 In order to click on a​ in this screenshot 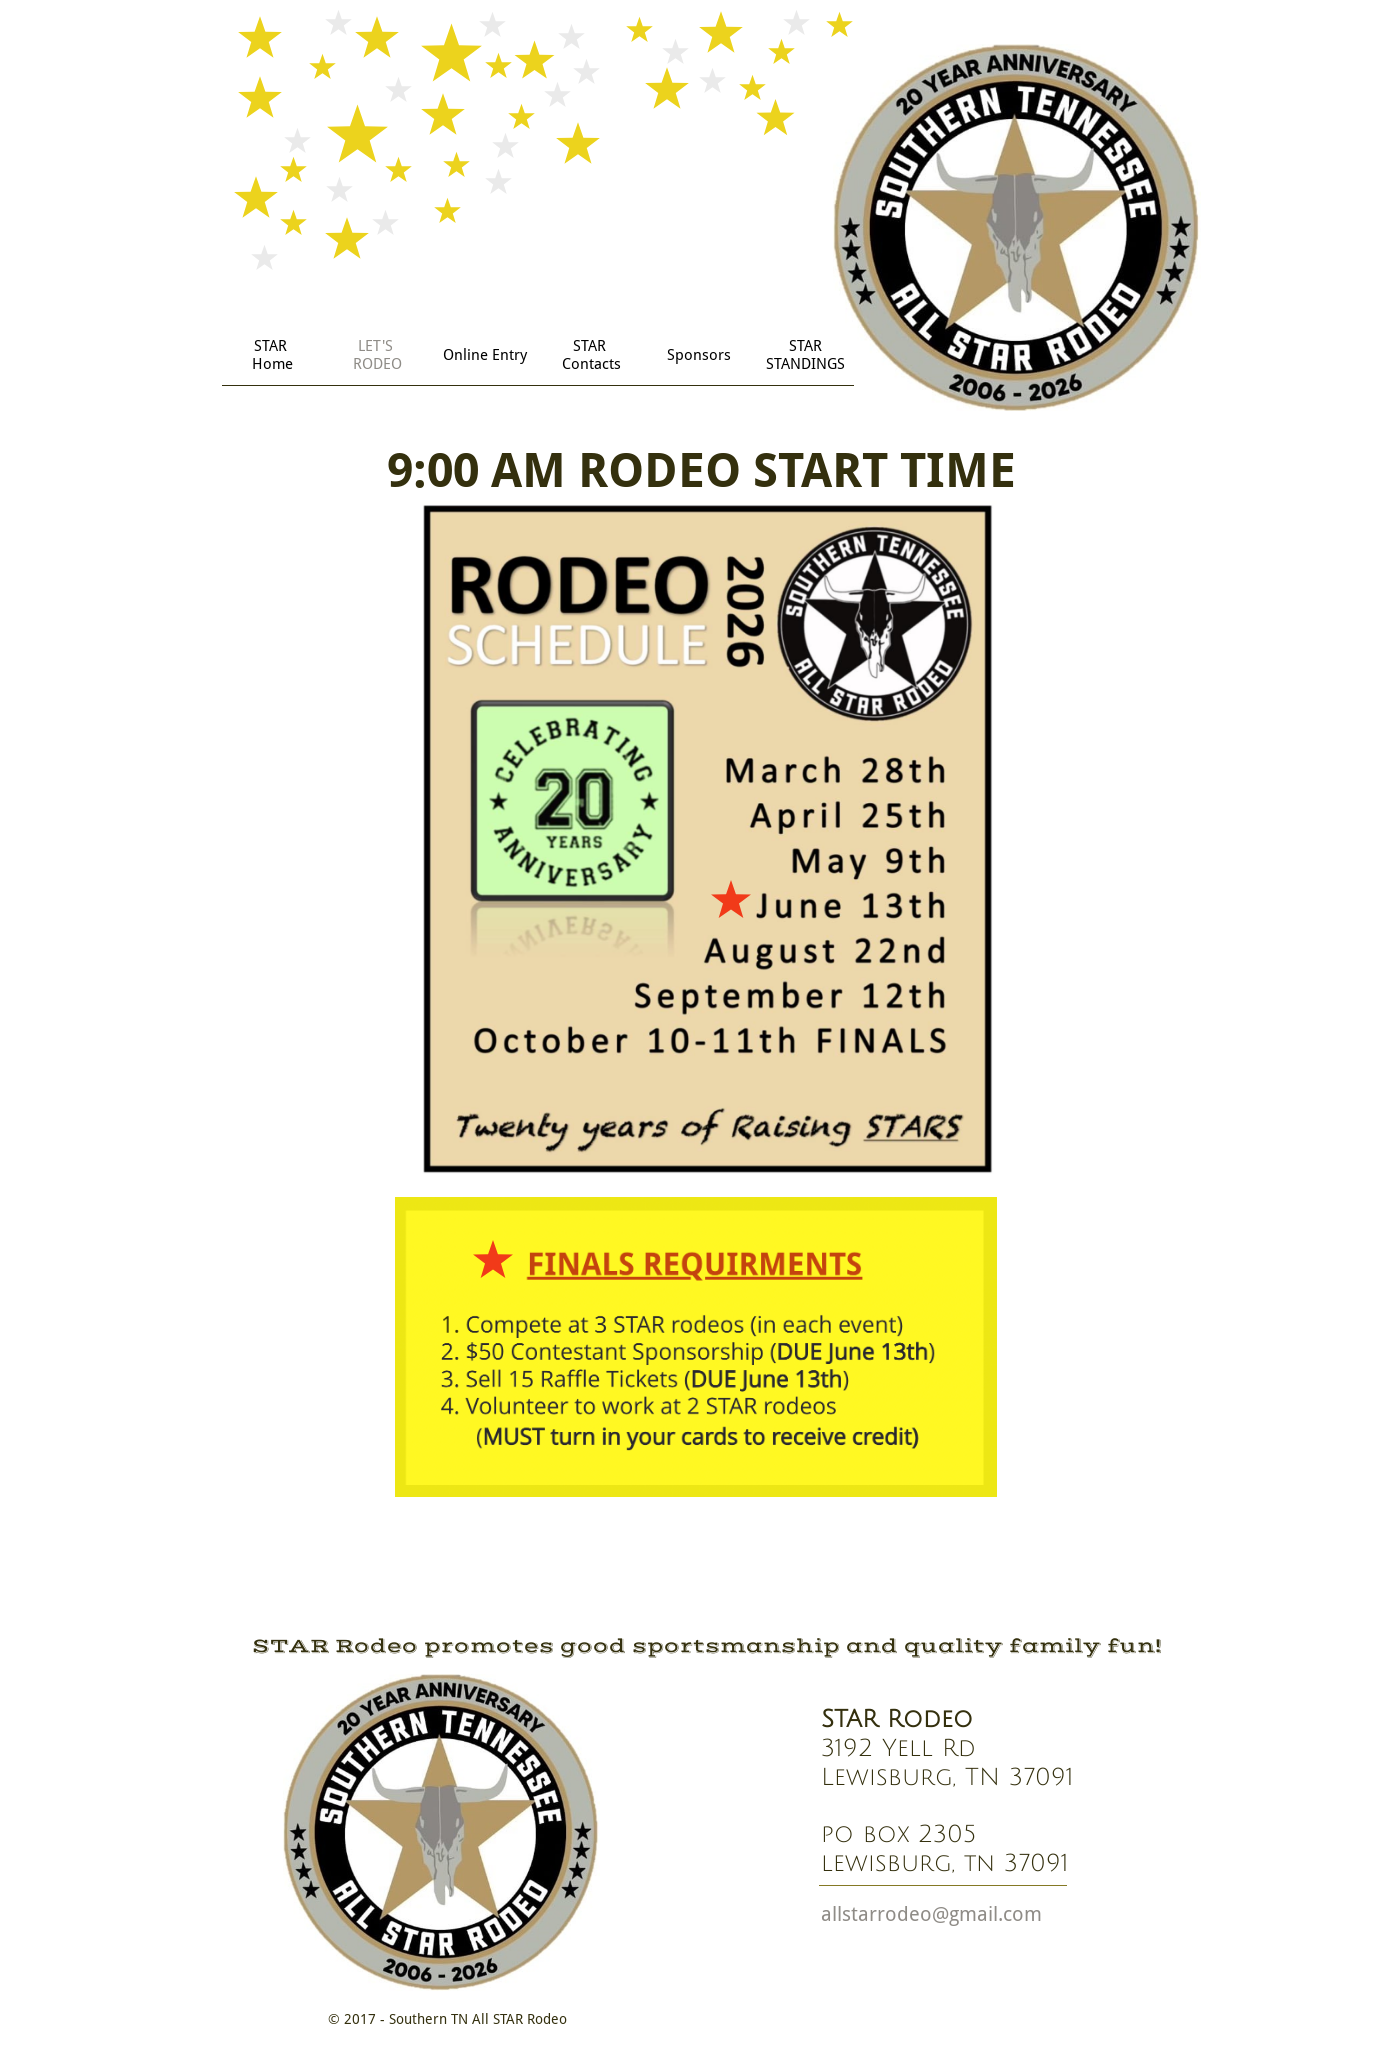, I will do `click(826, 1914)`.